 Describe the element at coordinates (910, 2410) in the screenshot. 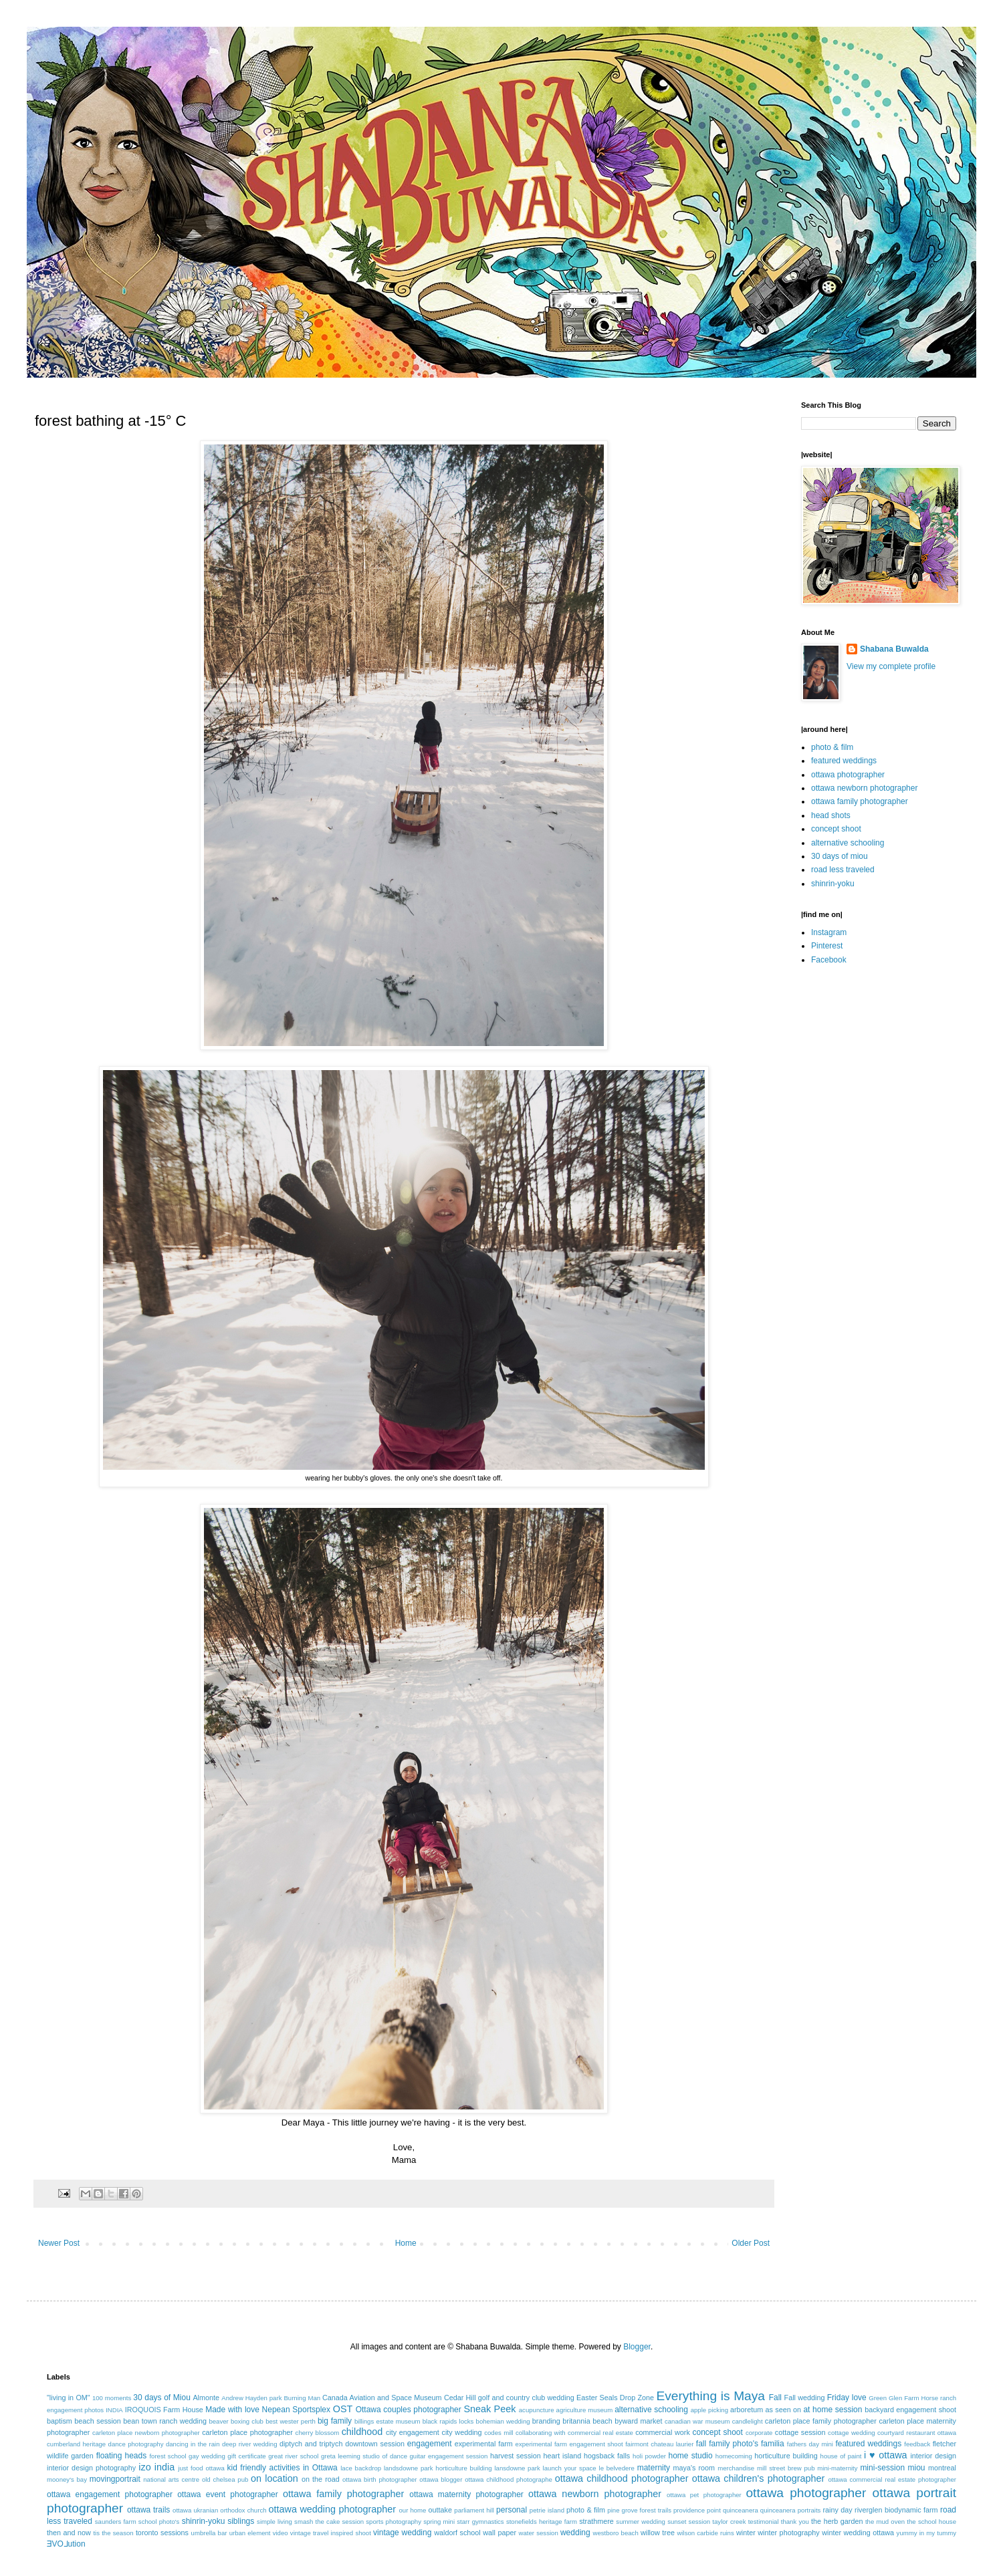

I see `backyard engagement shoot` at that location.